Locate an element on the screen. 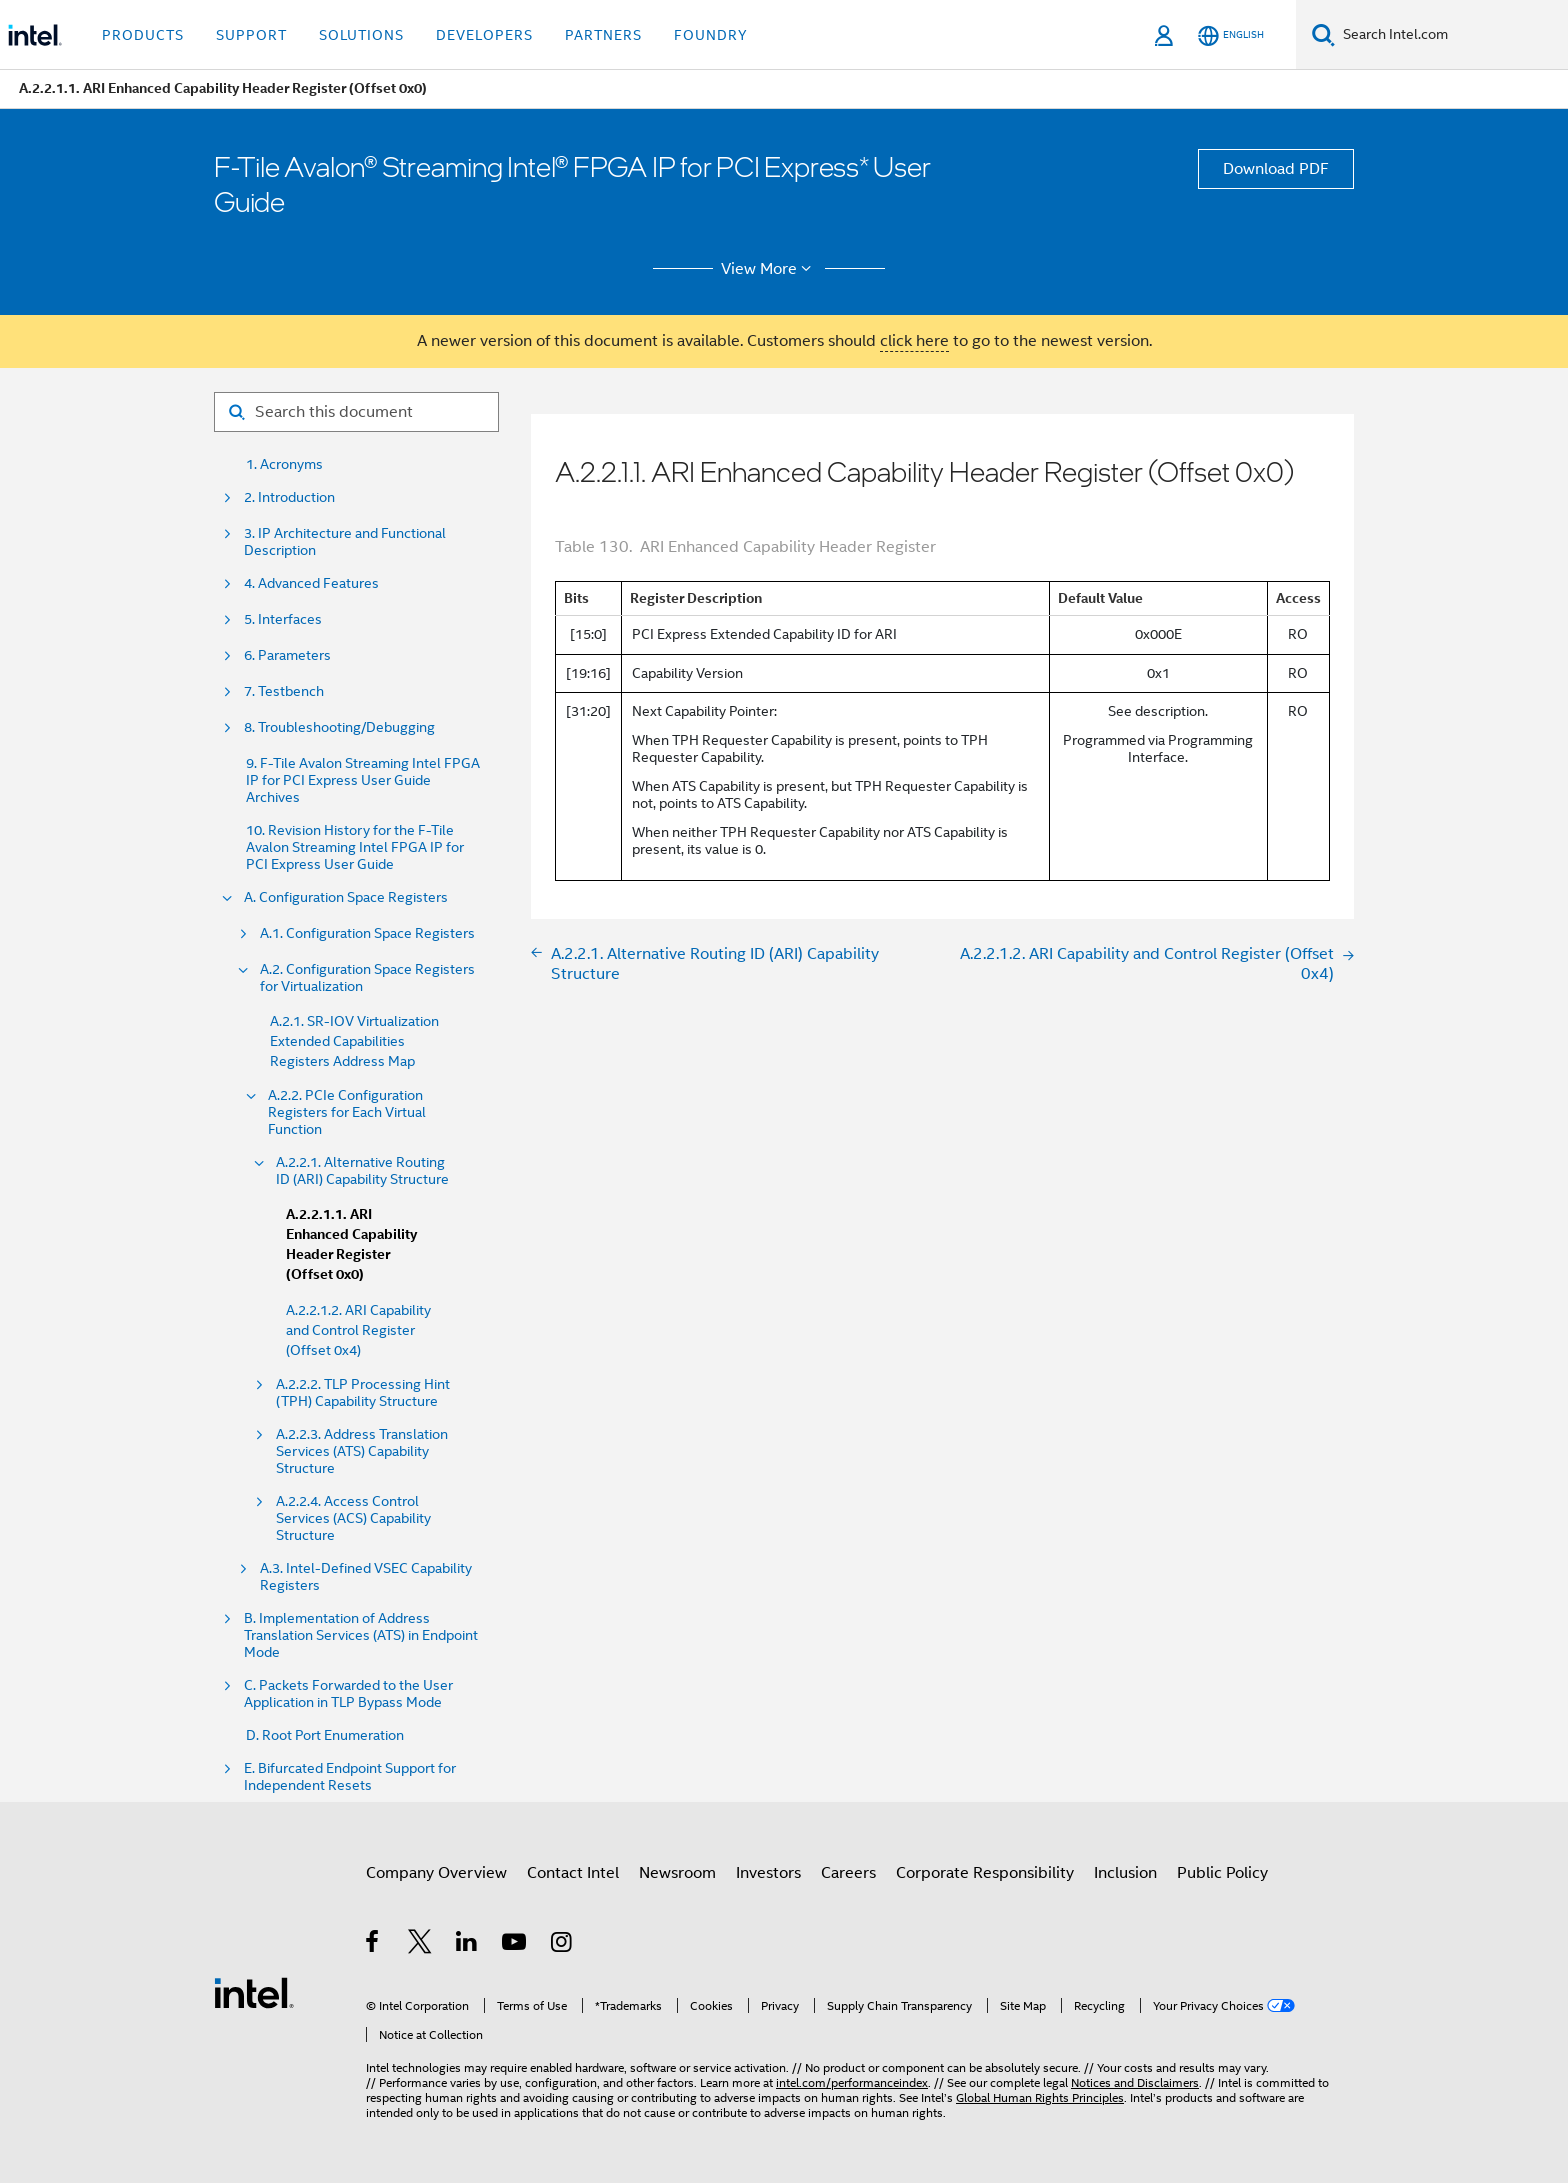  7. Testbench is located at coordinates (284, 691).